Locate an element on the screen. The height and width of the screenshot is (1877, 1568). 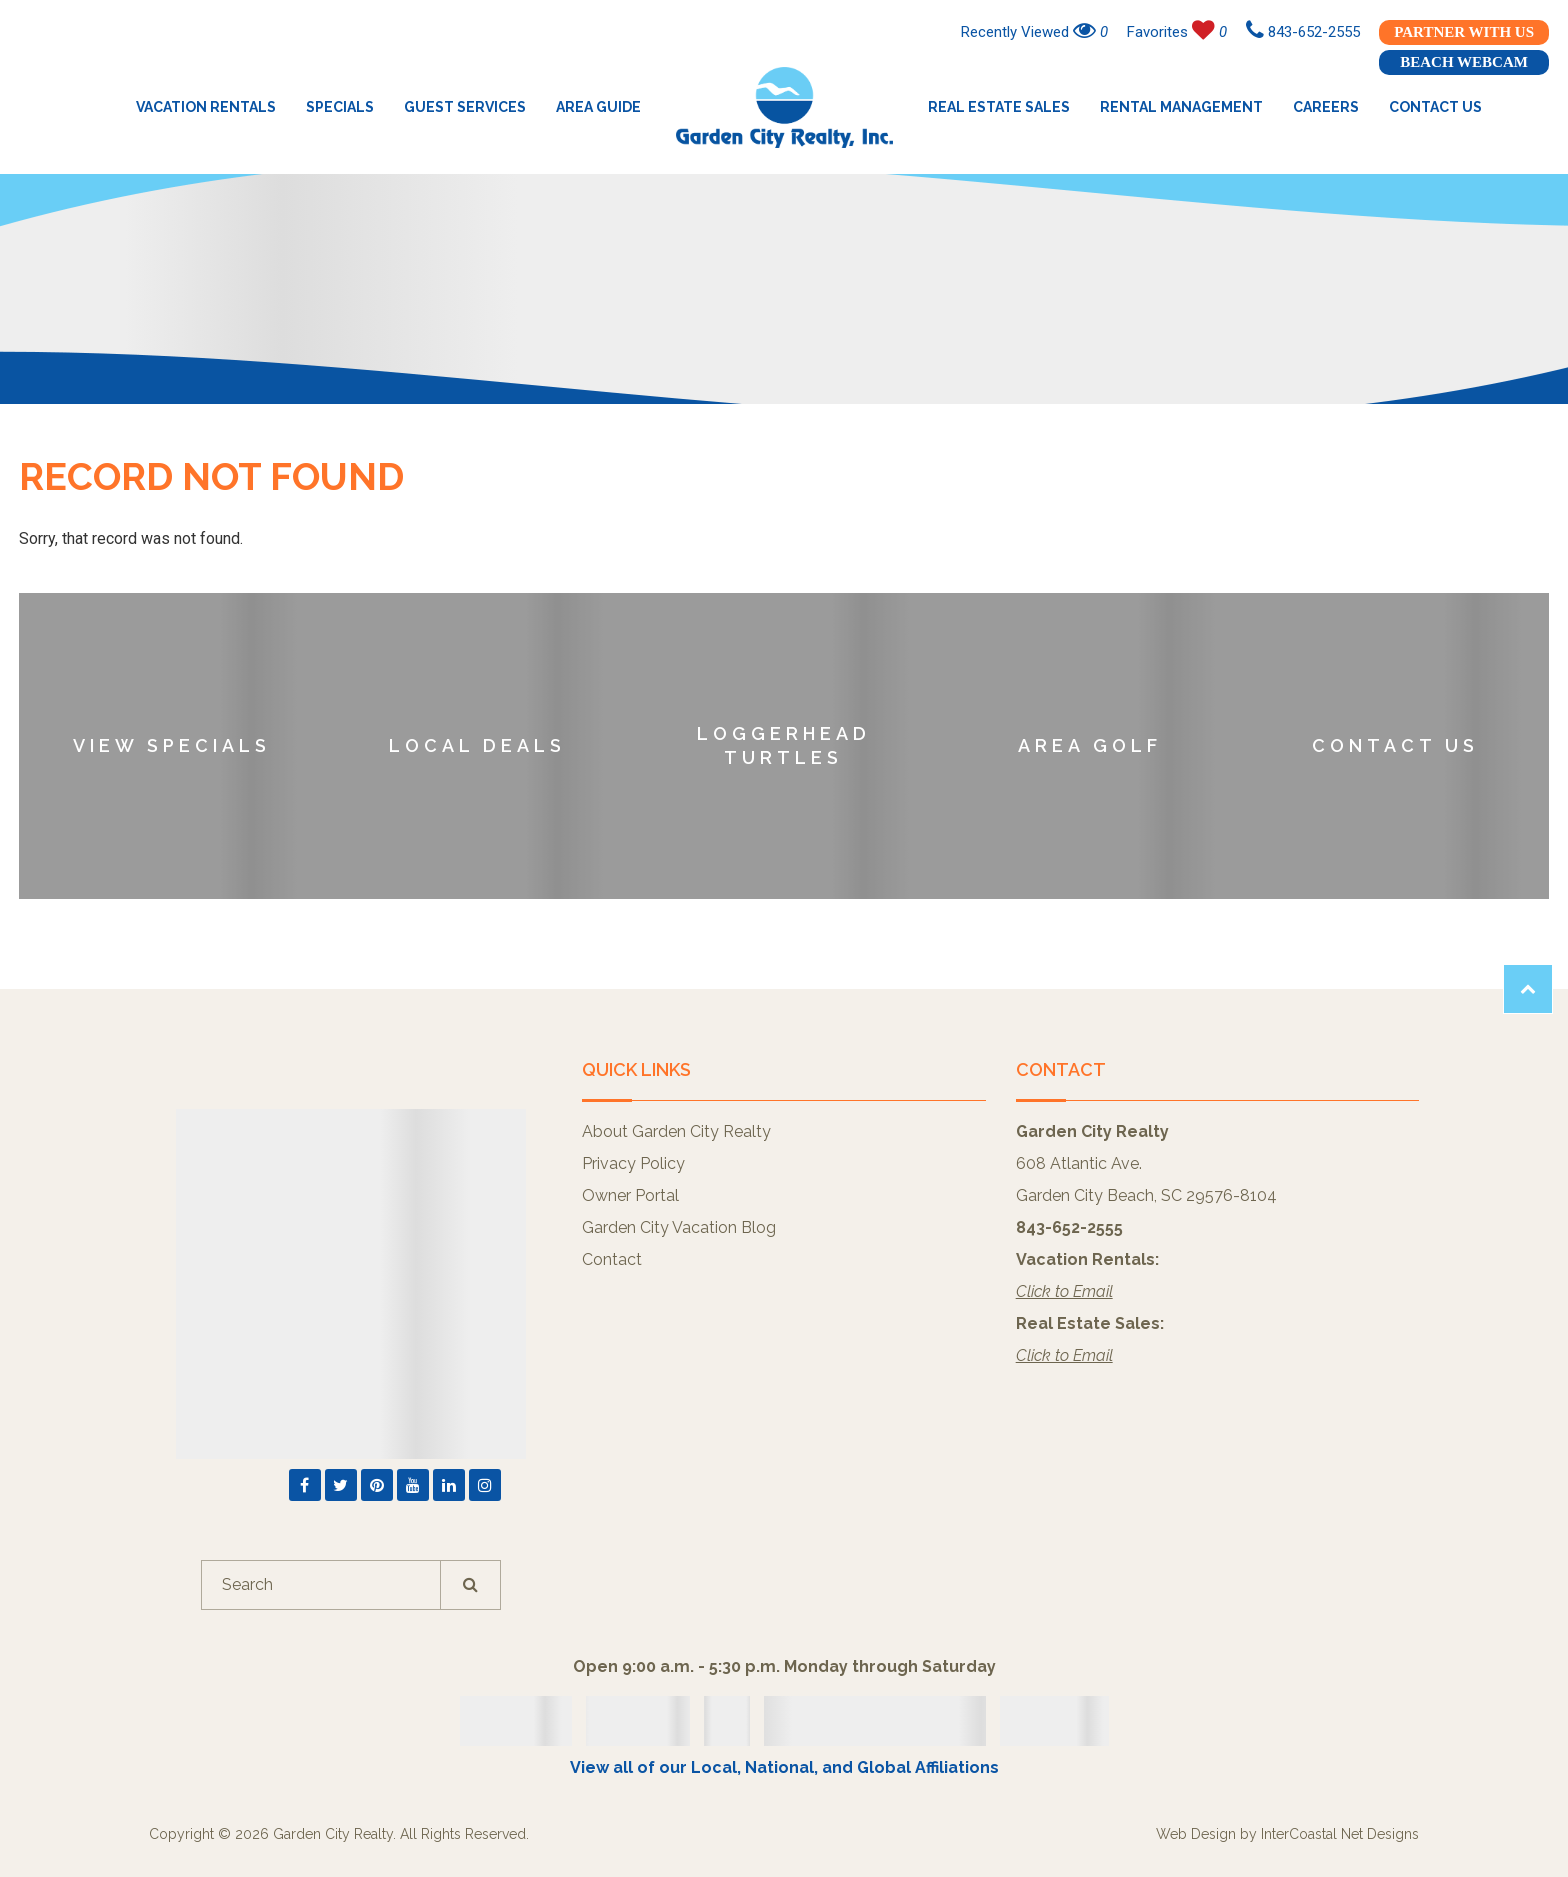
Area Guide is located at coordinates (598, 107).